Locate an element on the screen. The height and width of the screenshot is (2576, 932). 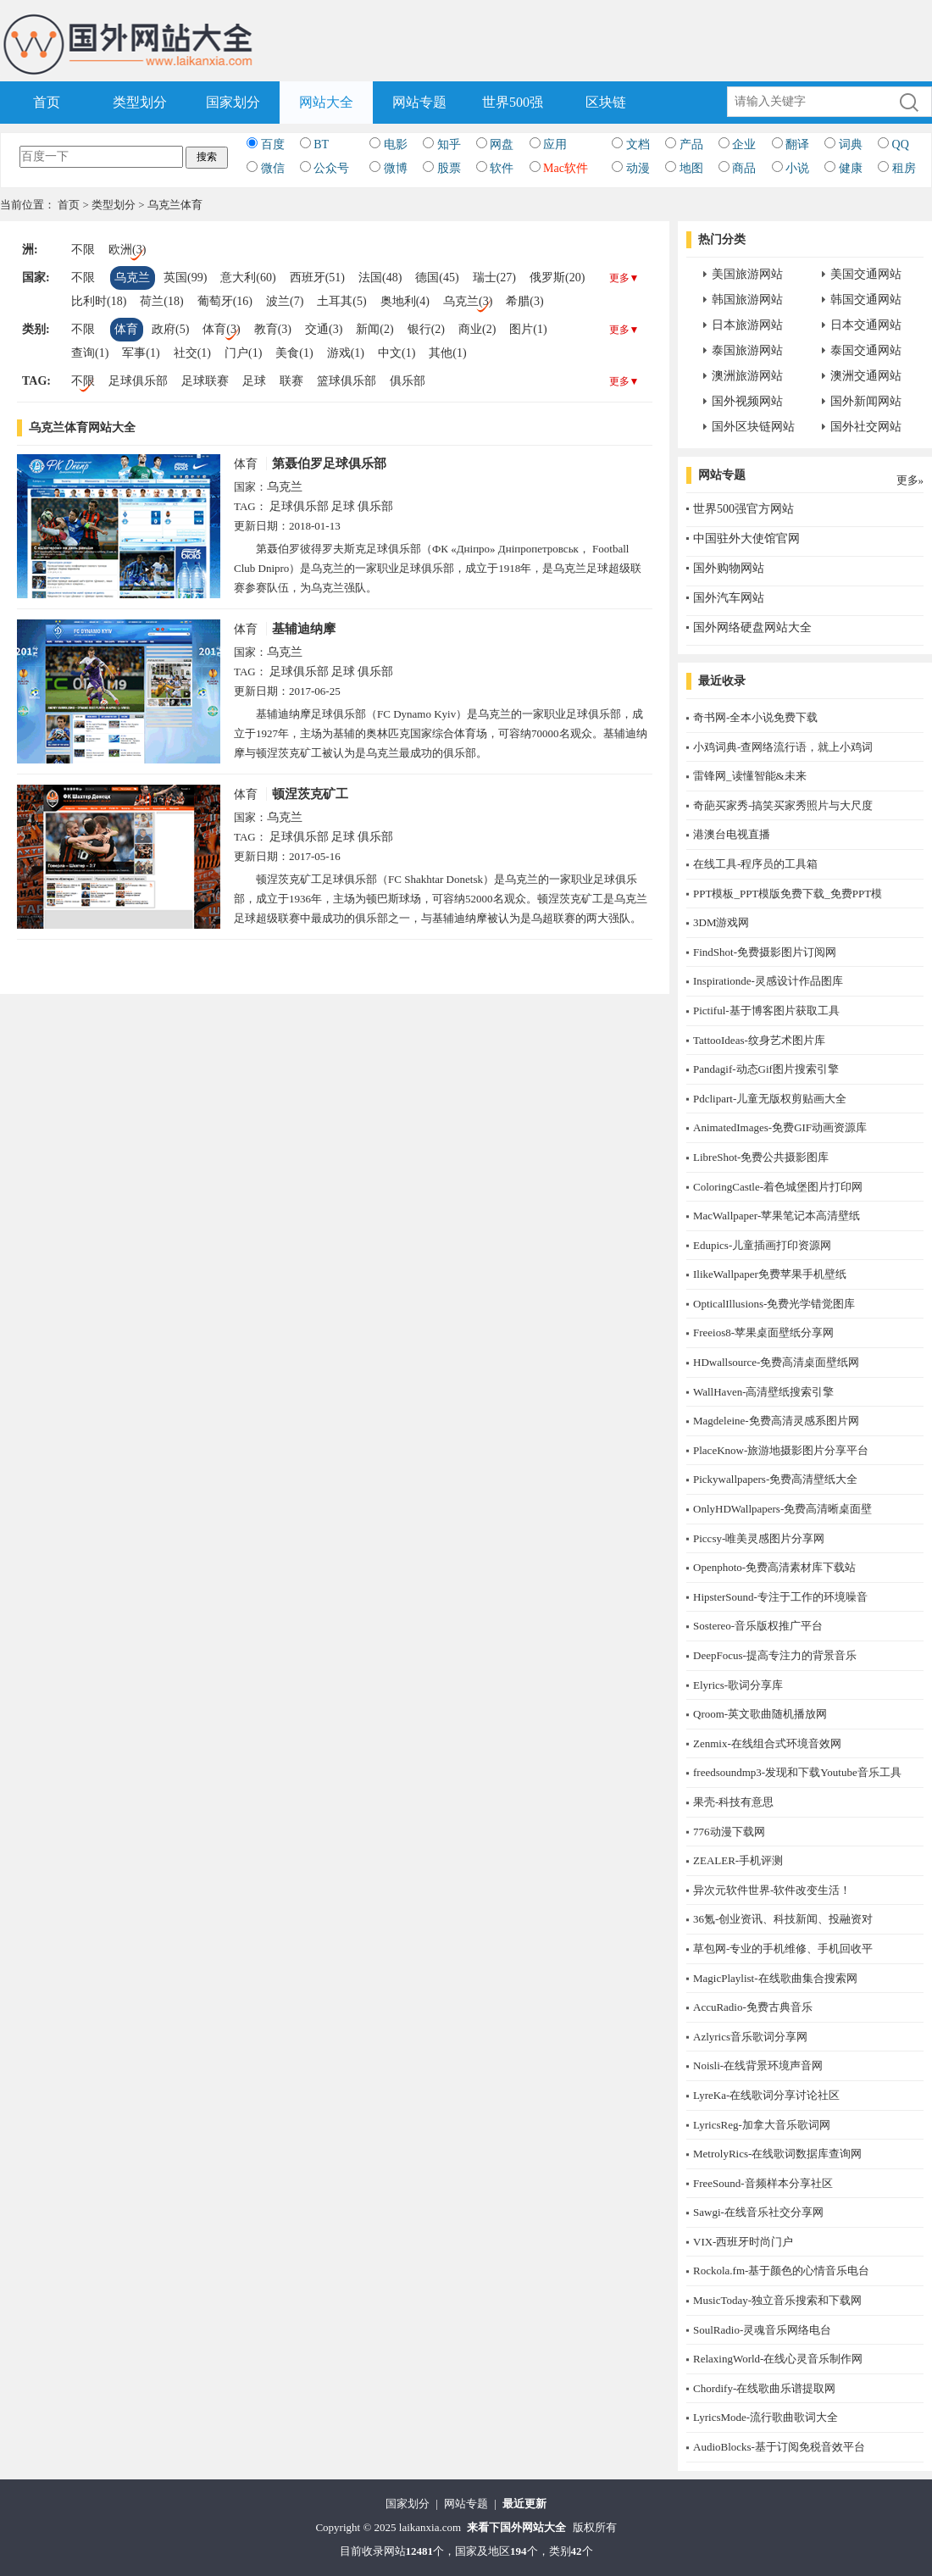
足球联赛 is located at coordinates (205, 381).